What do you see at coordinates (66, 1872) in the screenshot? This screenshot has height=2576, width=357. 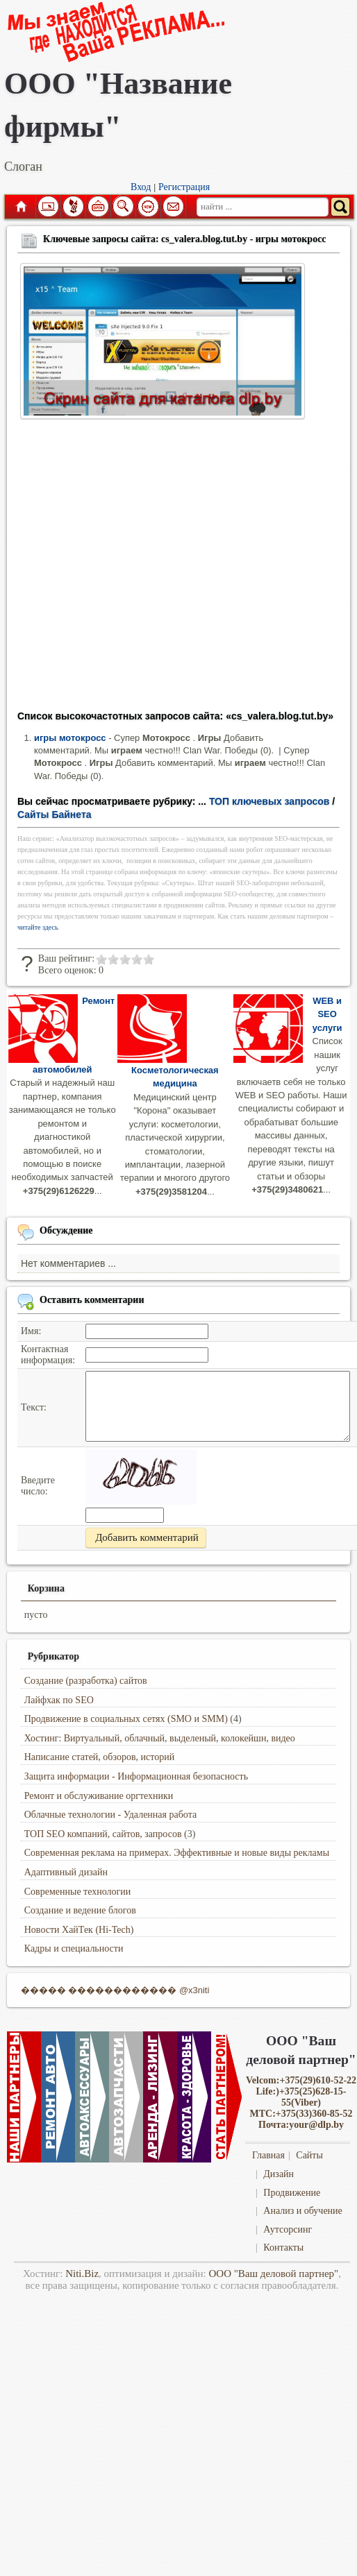 I see `Адаптивный дизайн` at bounding box center [66, 1872].